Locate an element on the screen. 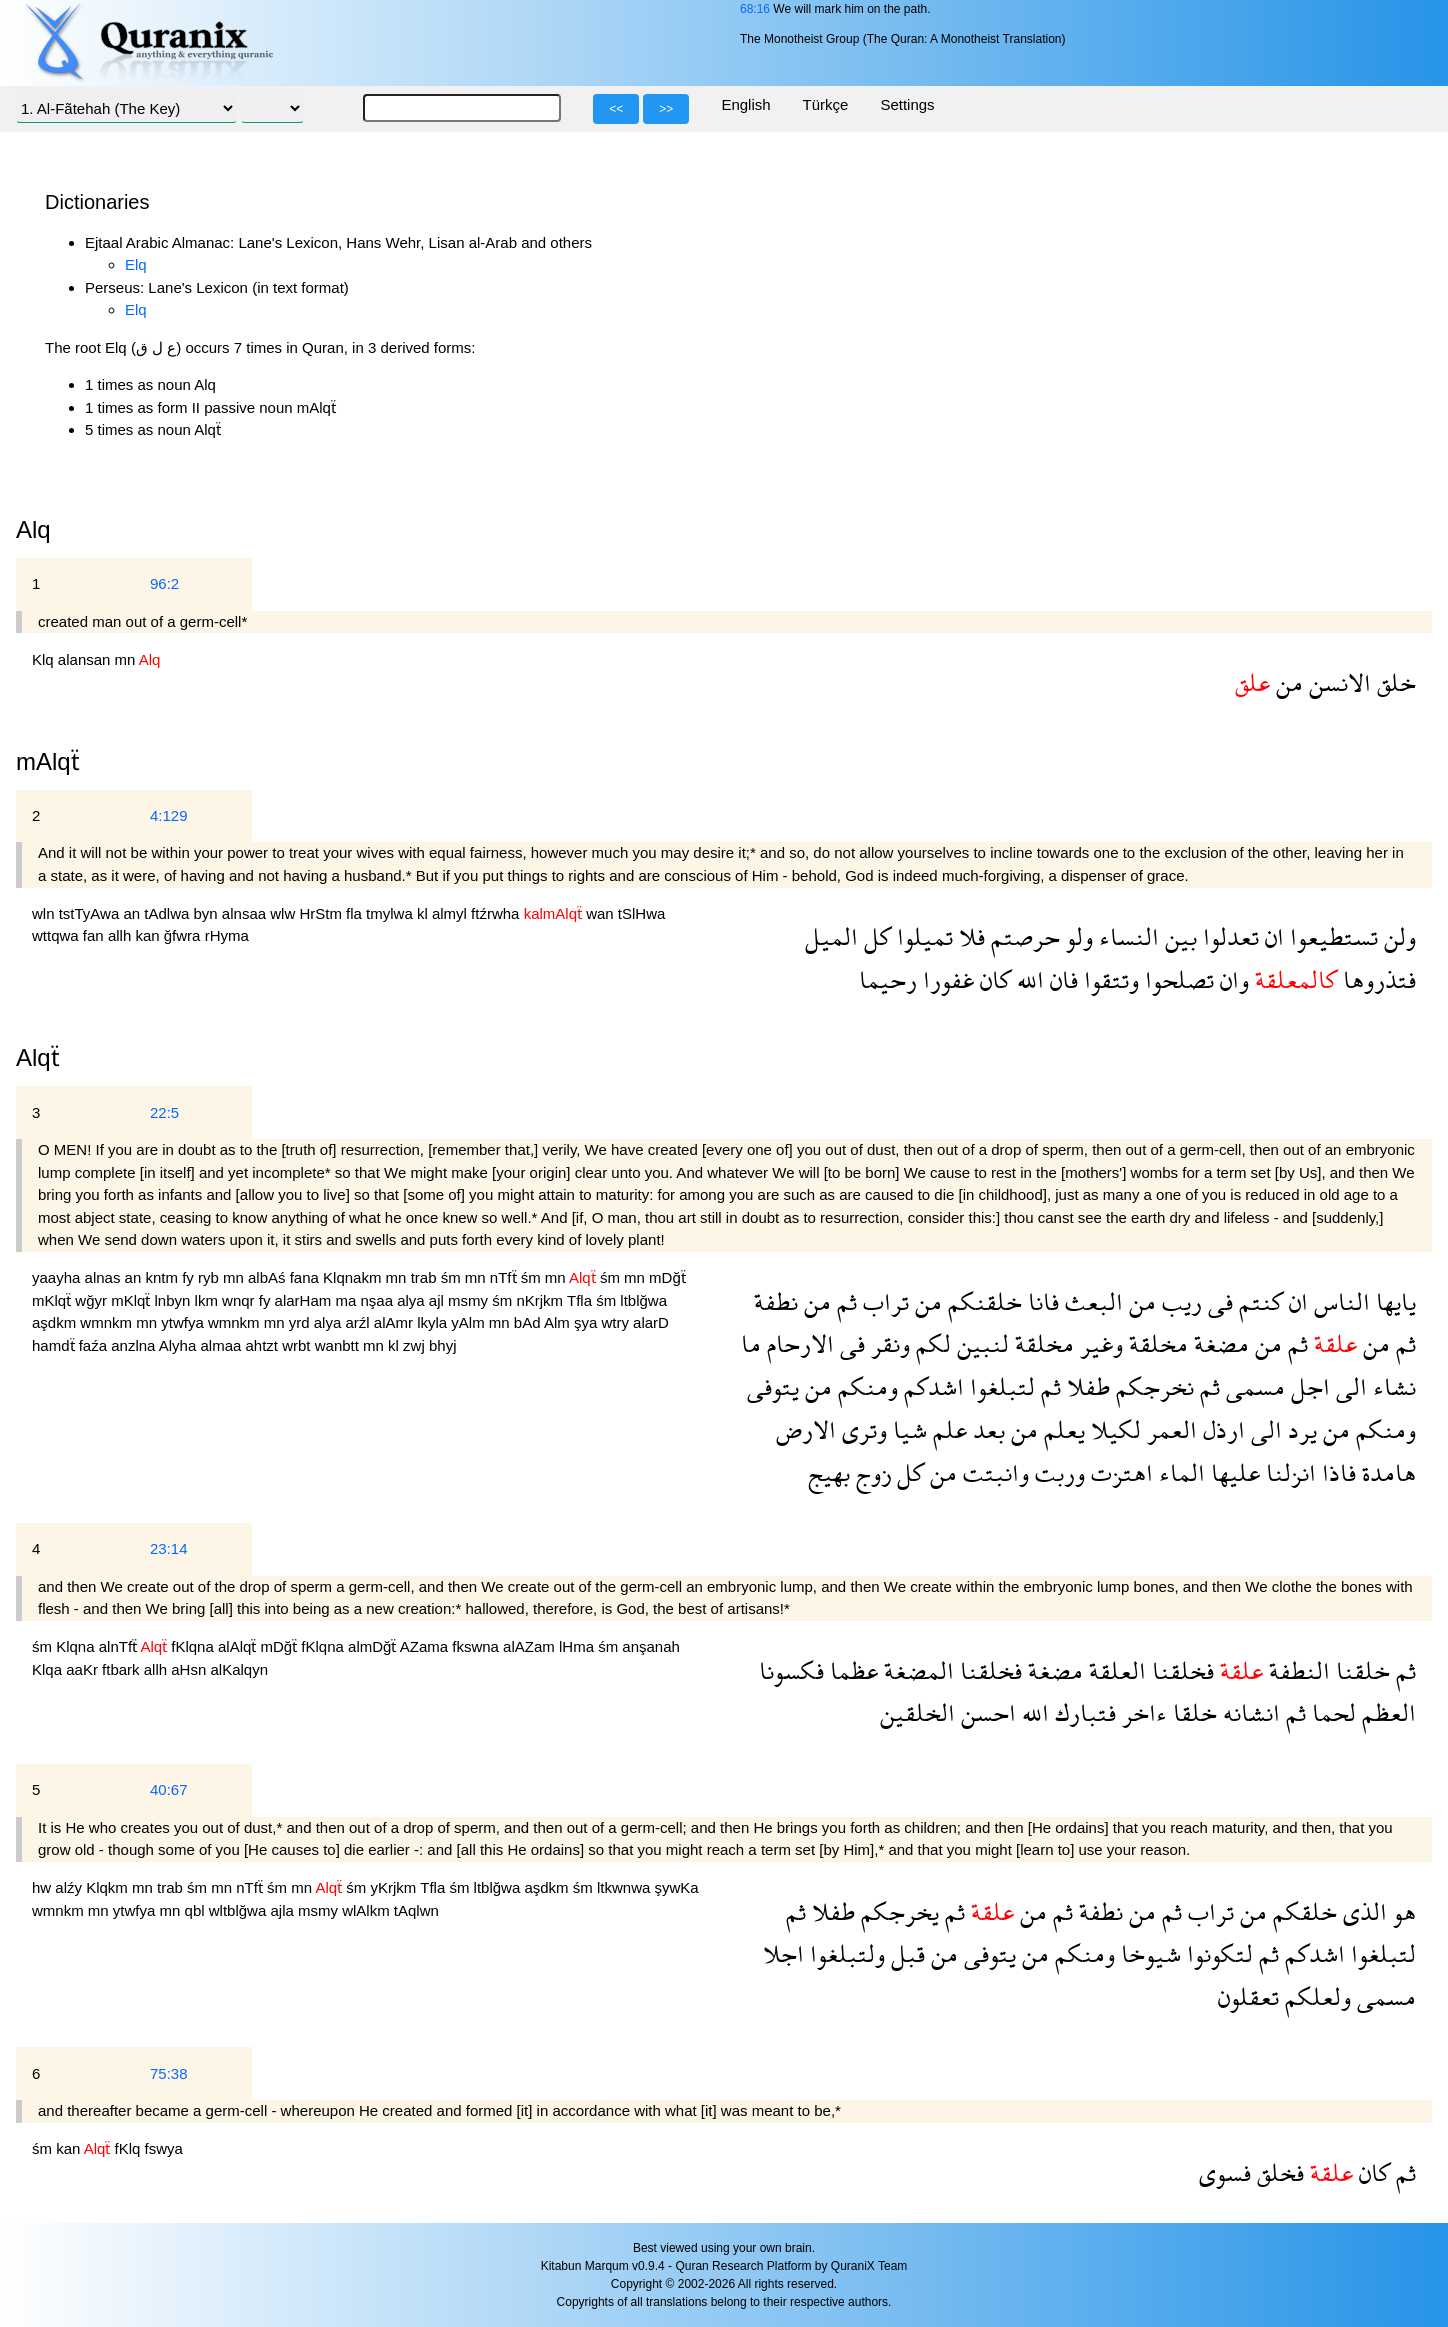 The height and width of the screenshot is (2327, 1448). وانبتت is located at coordinates (993, 1472).